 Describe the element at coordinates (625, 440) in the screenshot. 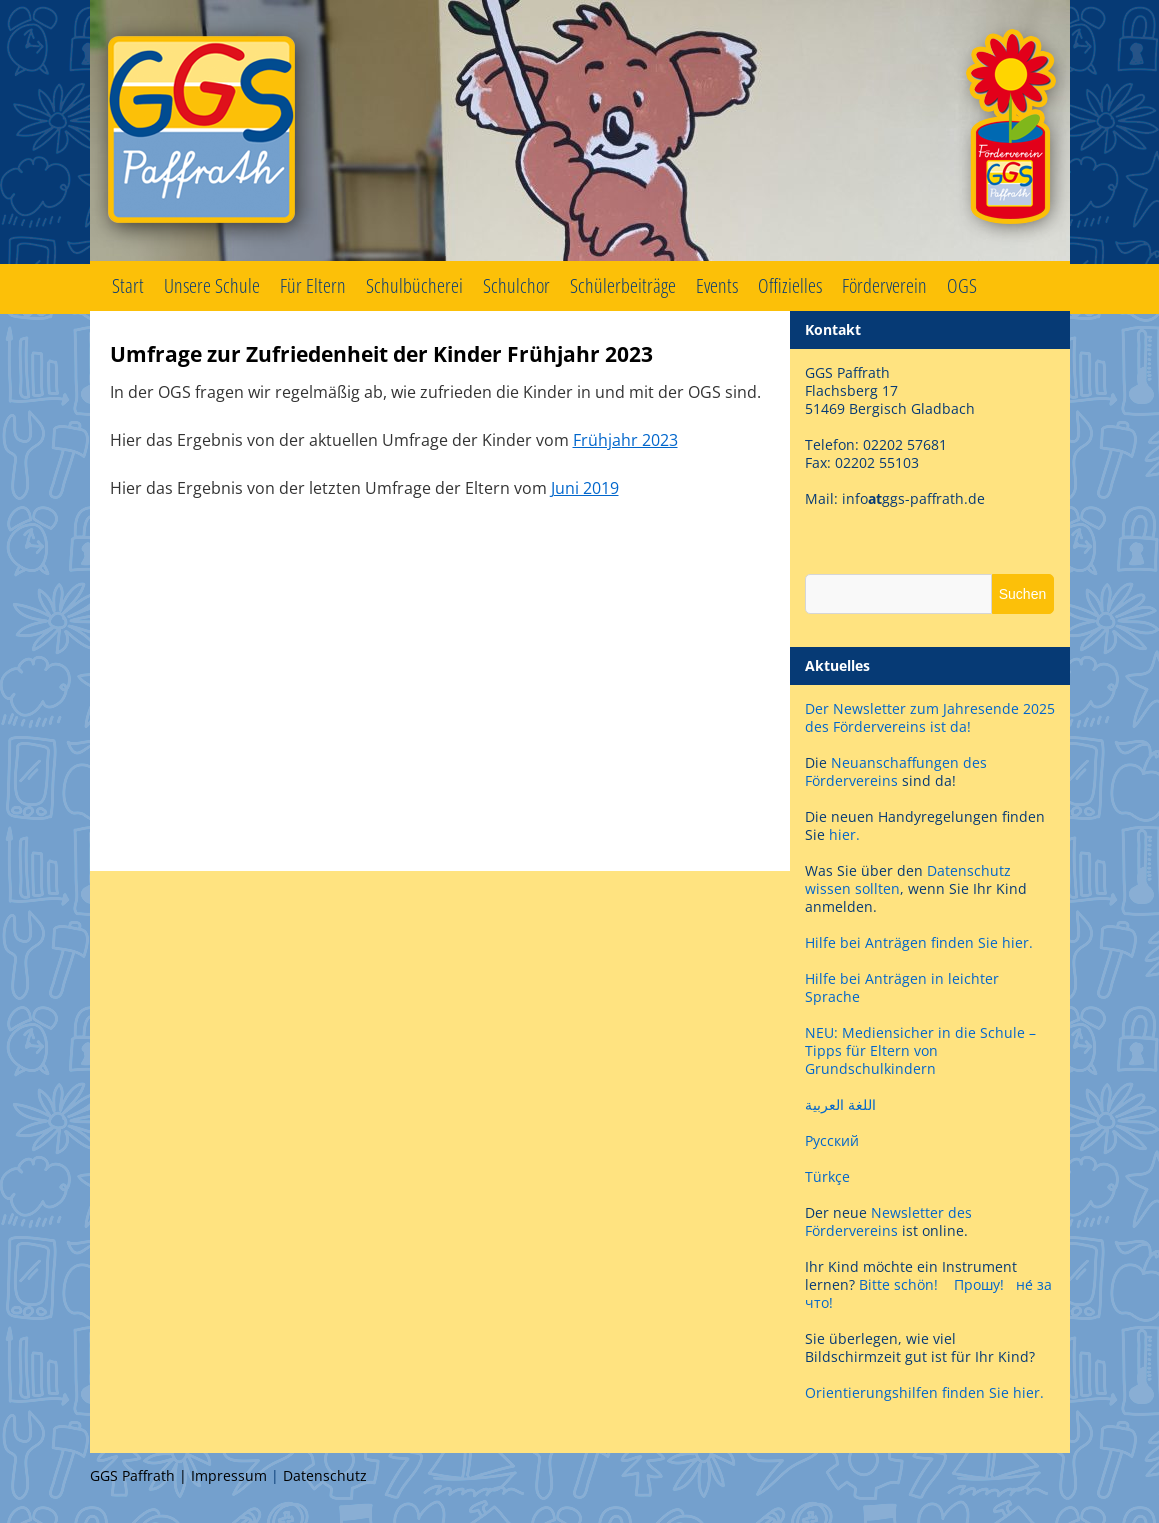

I see `Frühjahr 2023` at that location.